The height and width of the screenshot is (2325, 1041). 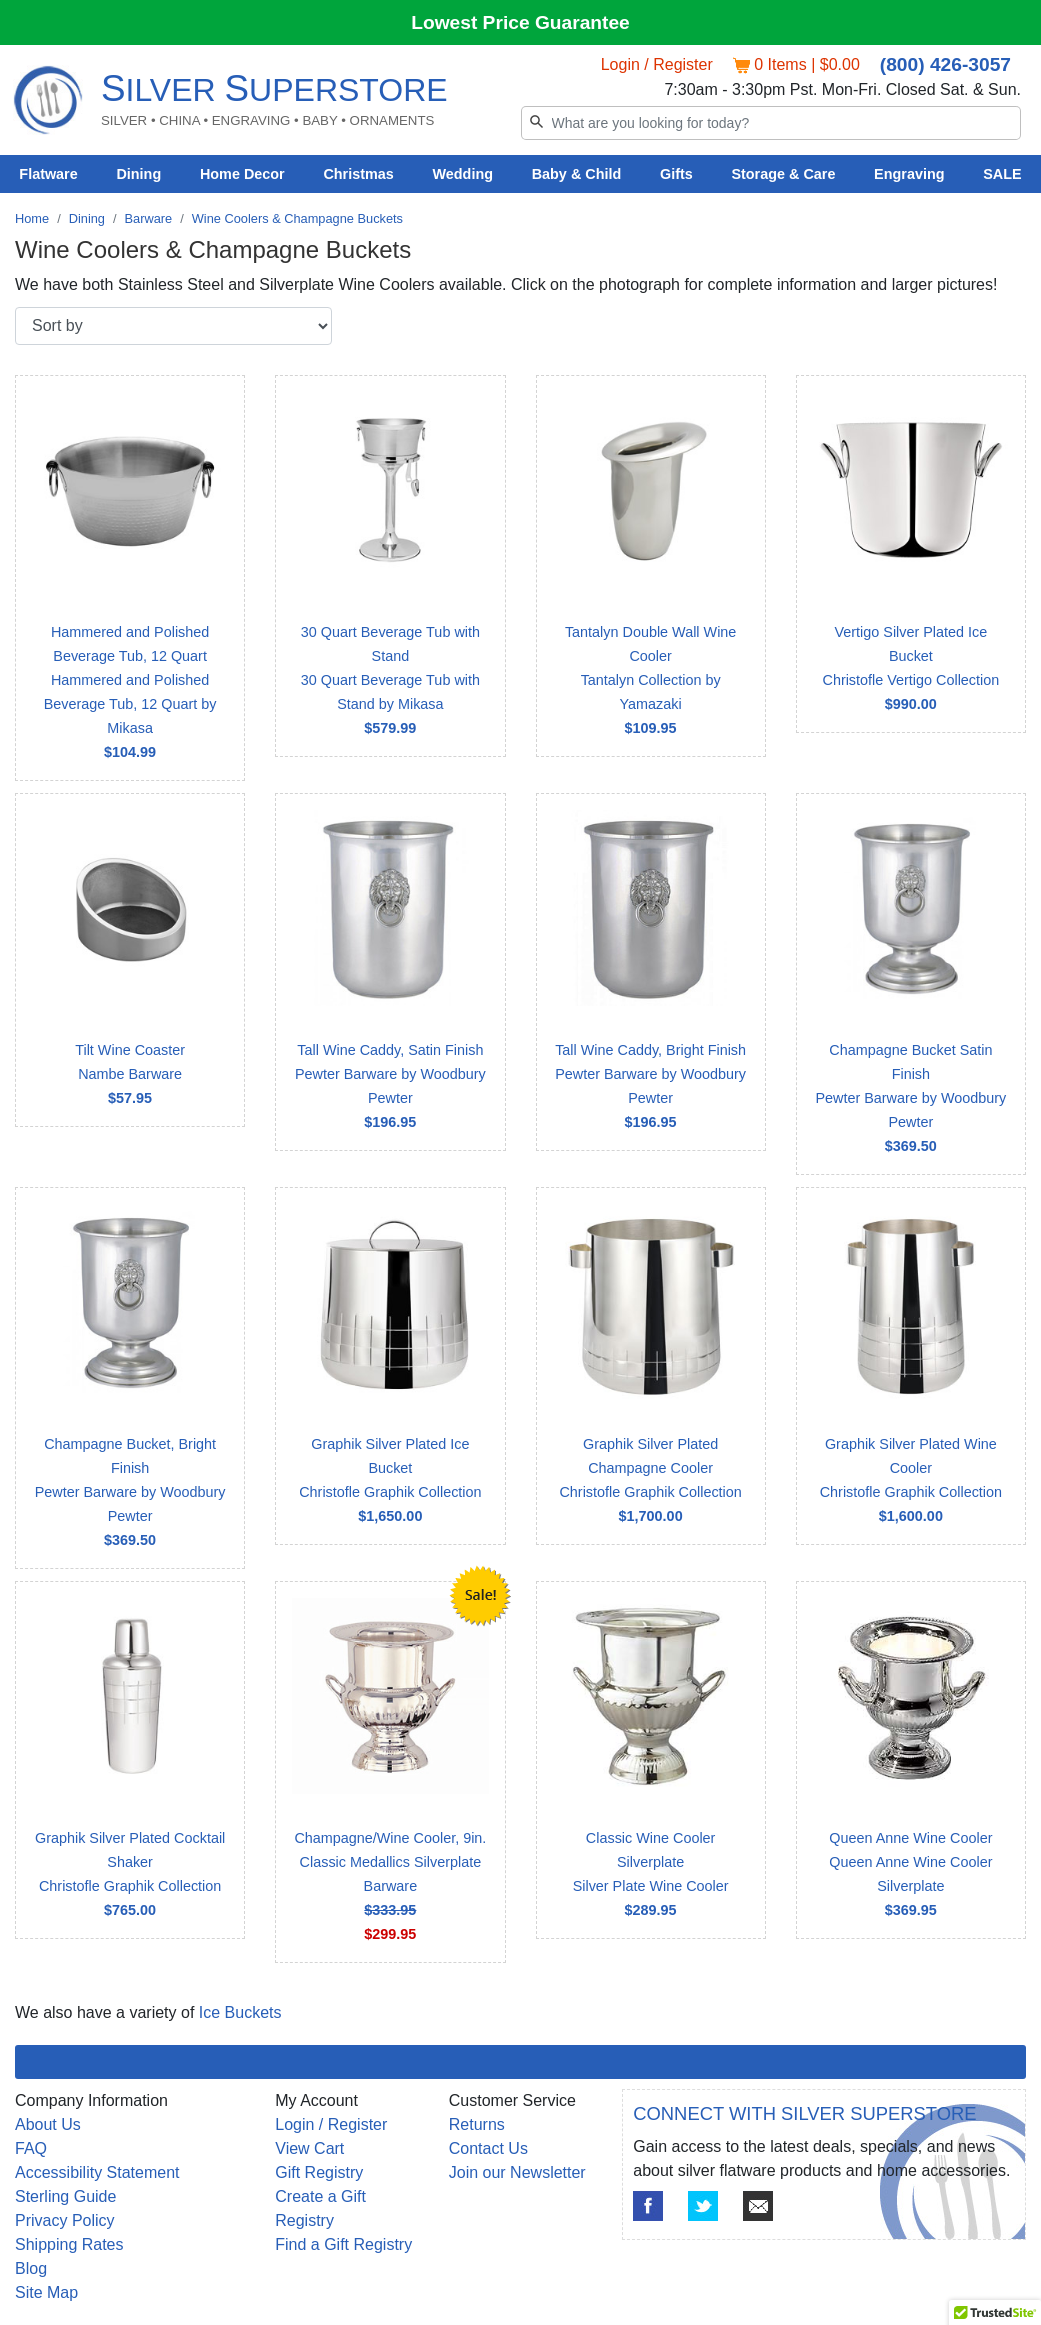 I want to click on Login / Register, so click(x=657, y=64).